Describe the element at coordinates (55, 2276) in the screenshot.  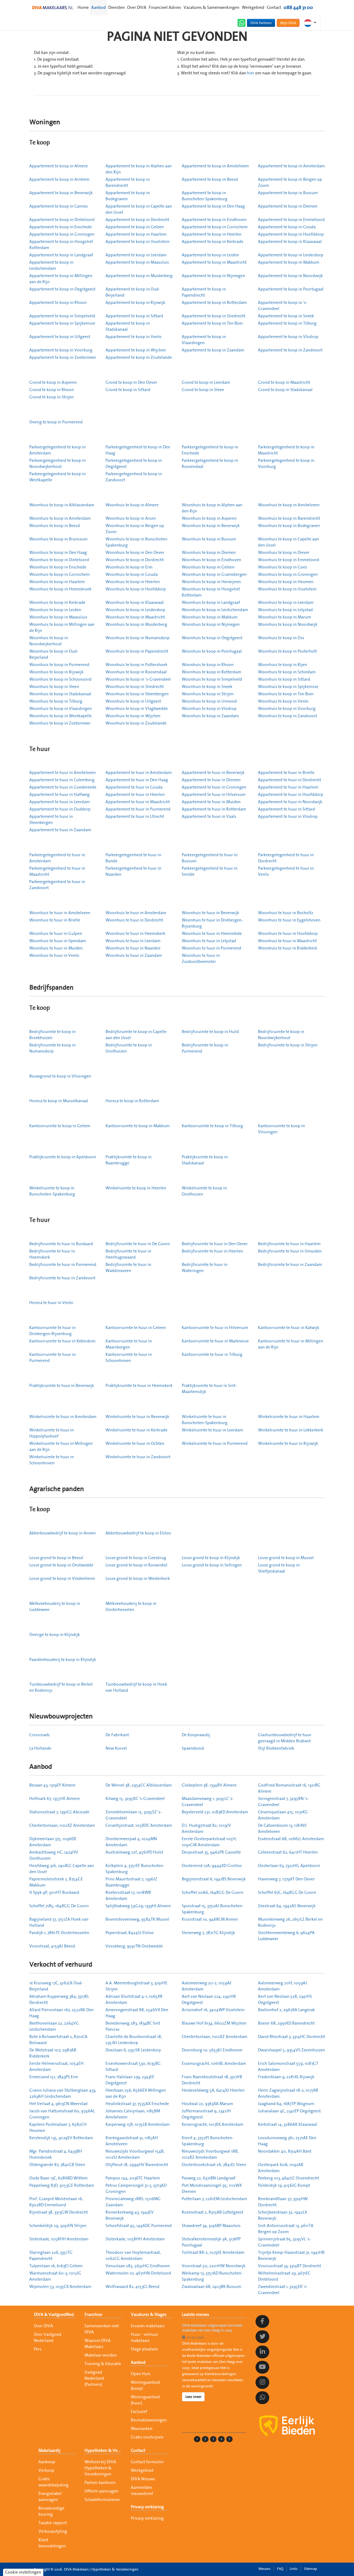
I see `Warmoesstraat 60-3, 1012JG Amsterdam` at that location.